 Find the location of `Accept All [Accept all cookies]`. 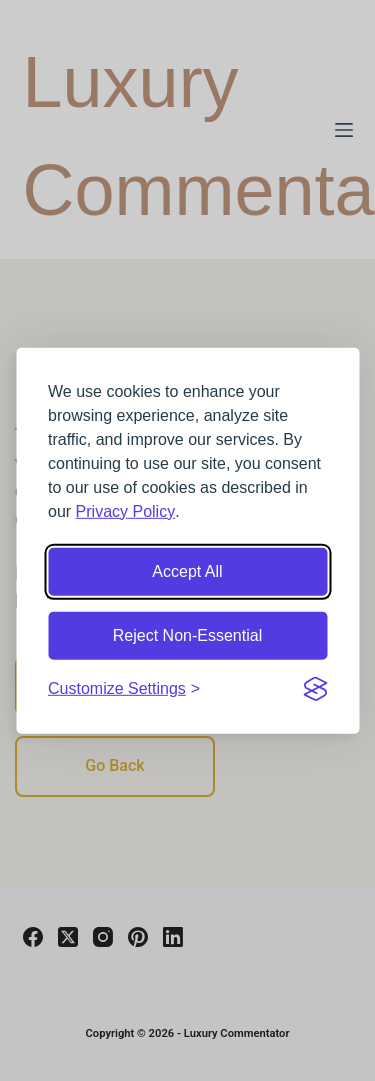

Accept All [Accept all cookies] is located at coordinates (187, 570).